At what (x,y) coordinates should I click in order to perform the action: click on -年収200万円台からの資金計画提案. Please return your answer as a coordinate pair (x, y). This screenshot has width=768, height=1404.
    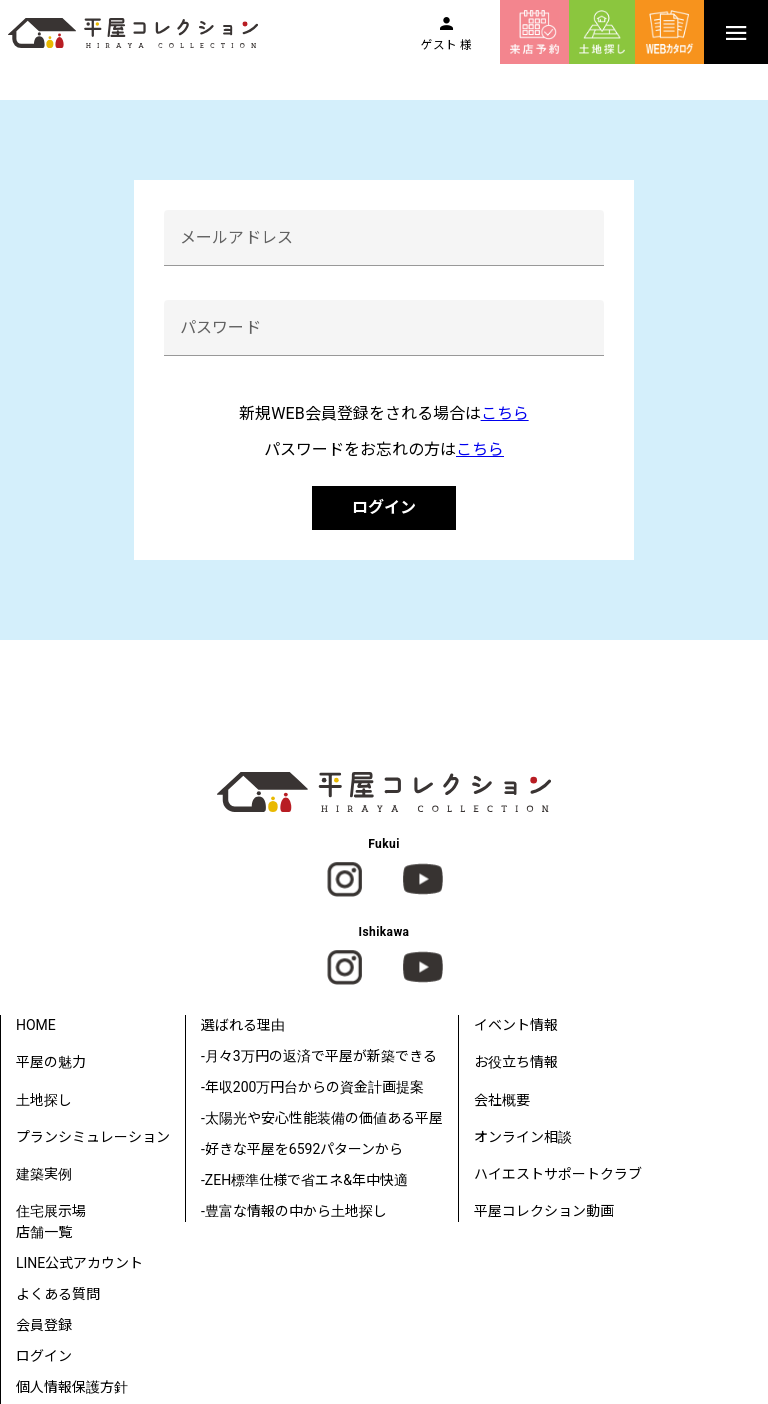
    Looking at the image, I should click on (312, 1087).